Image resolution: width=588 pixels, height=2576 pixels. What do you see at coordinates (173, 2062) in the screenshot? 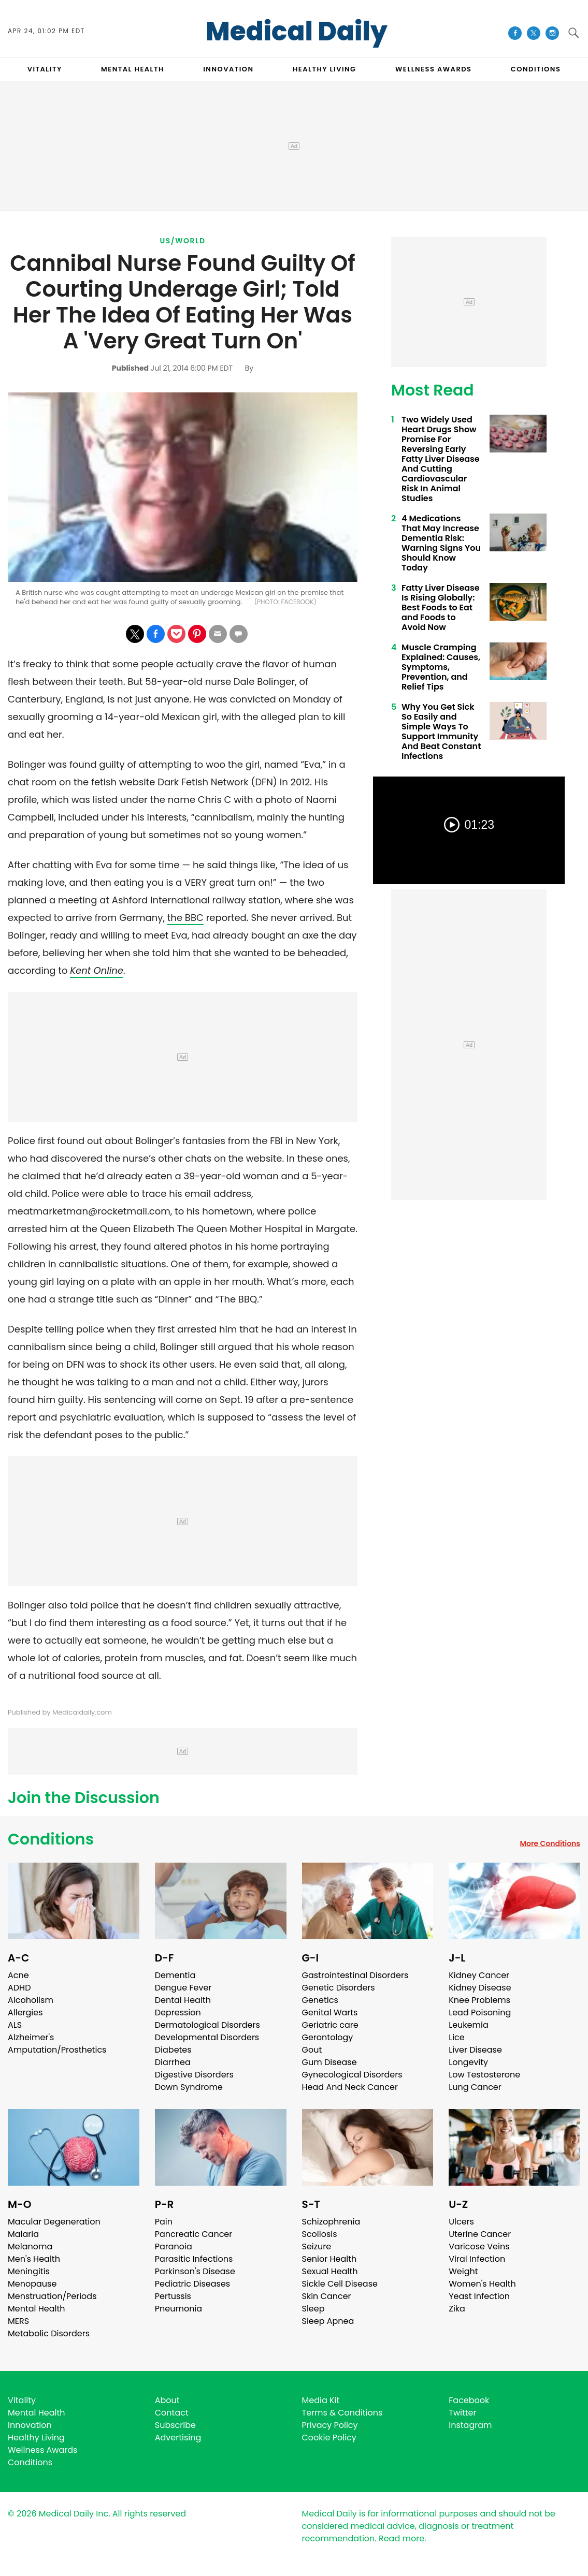
I see `Diarrhea` at bounding box center [173, 2062].